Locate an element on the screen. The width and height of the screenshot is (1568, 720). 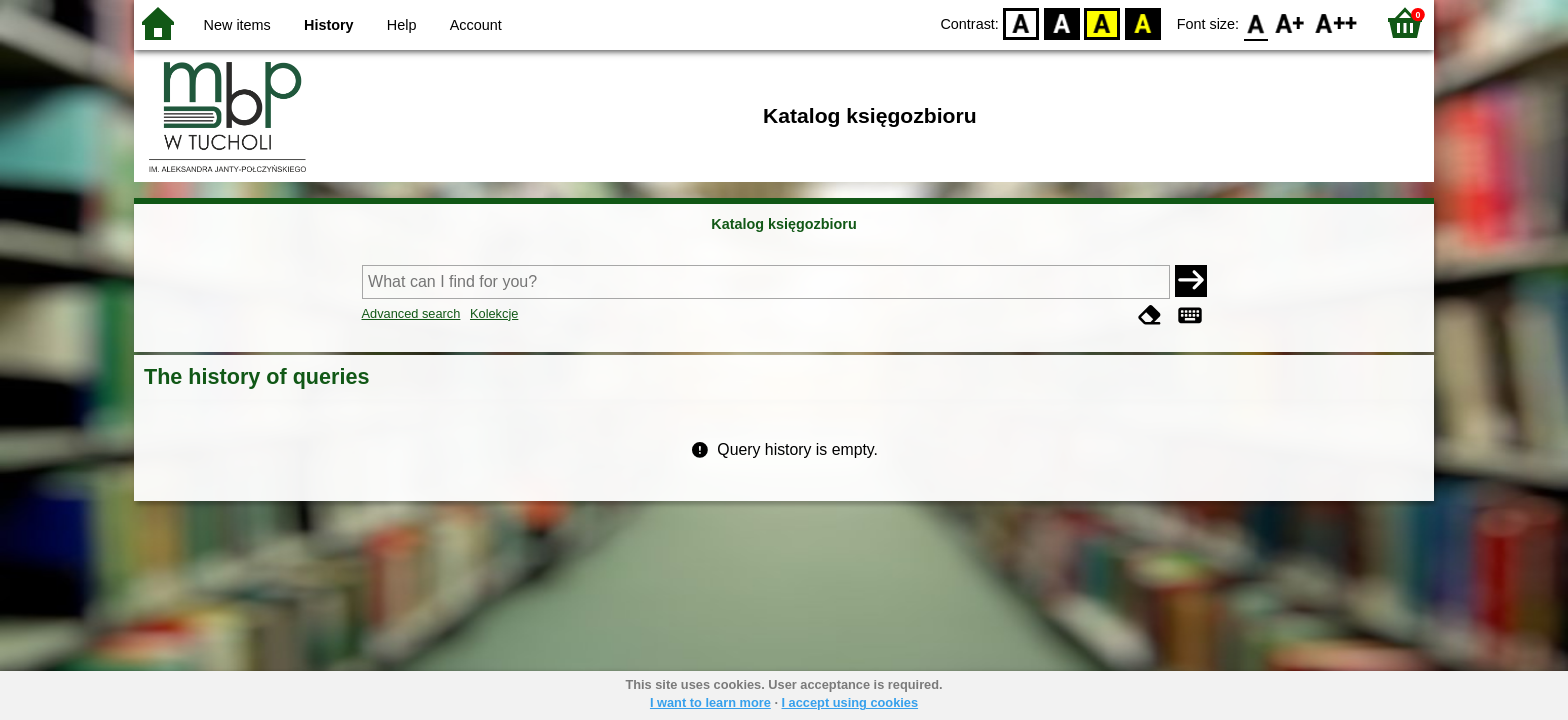
History is located at coordinates (329, 25).